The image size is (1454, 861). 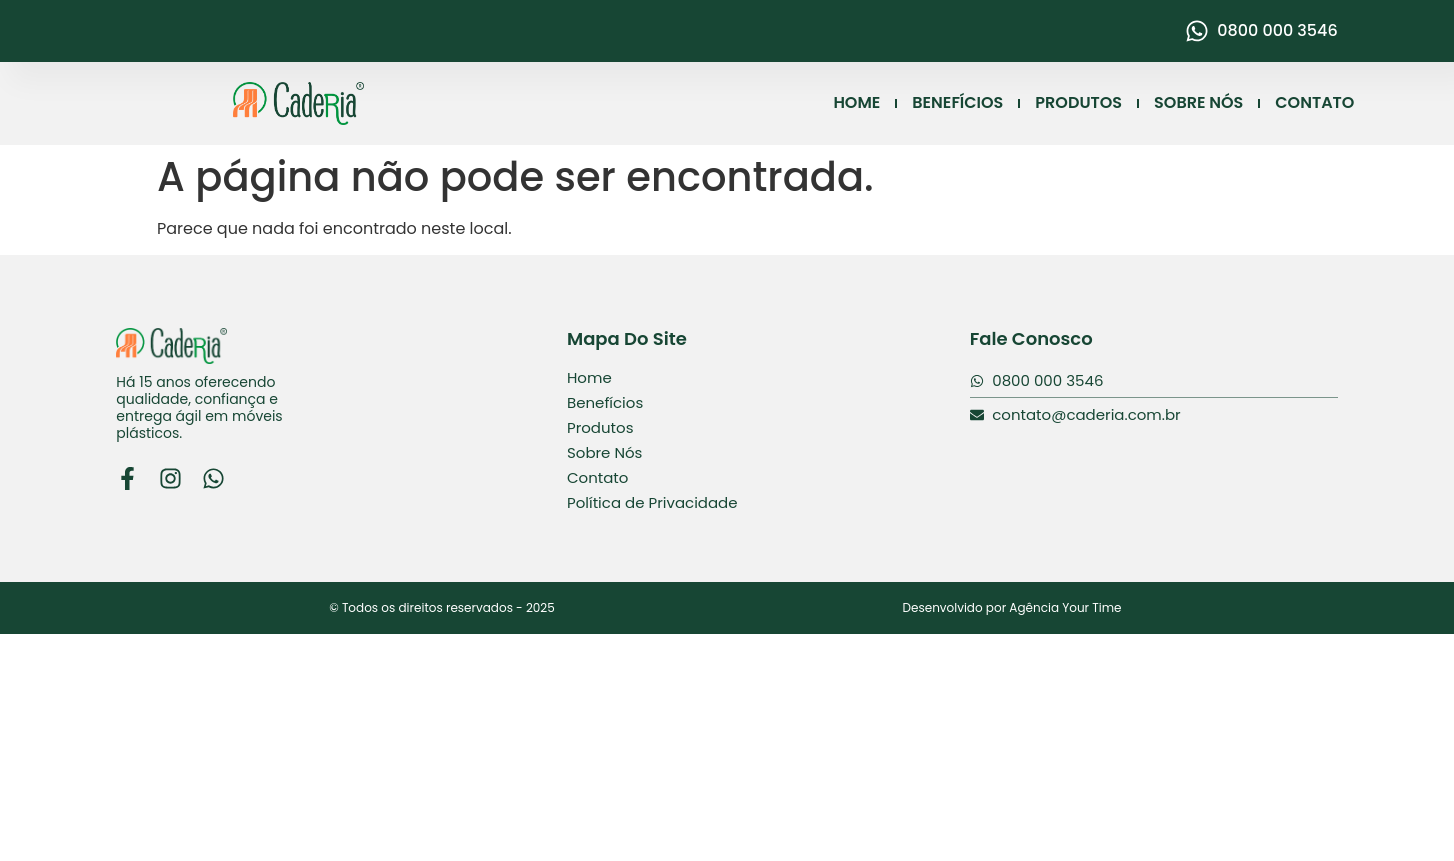 I want to click on Produtos, so click(x=600, y=427).